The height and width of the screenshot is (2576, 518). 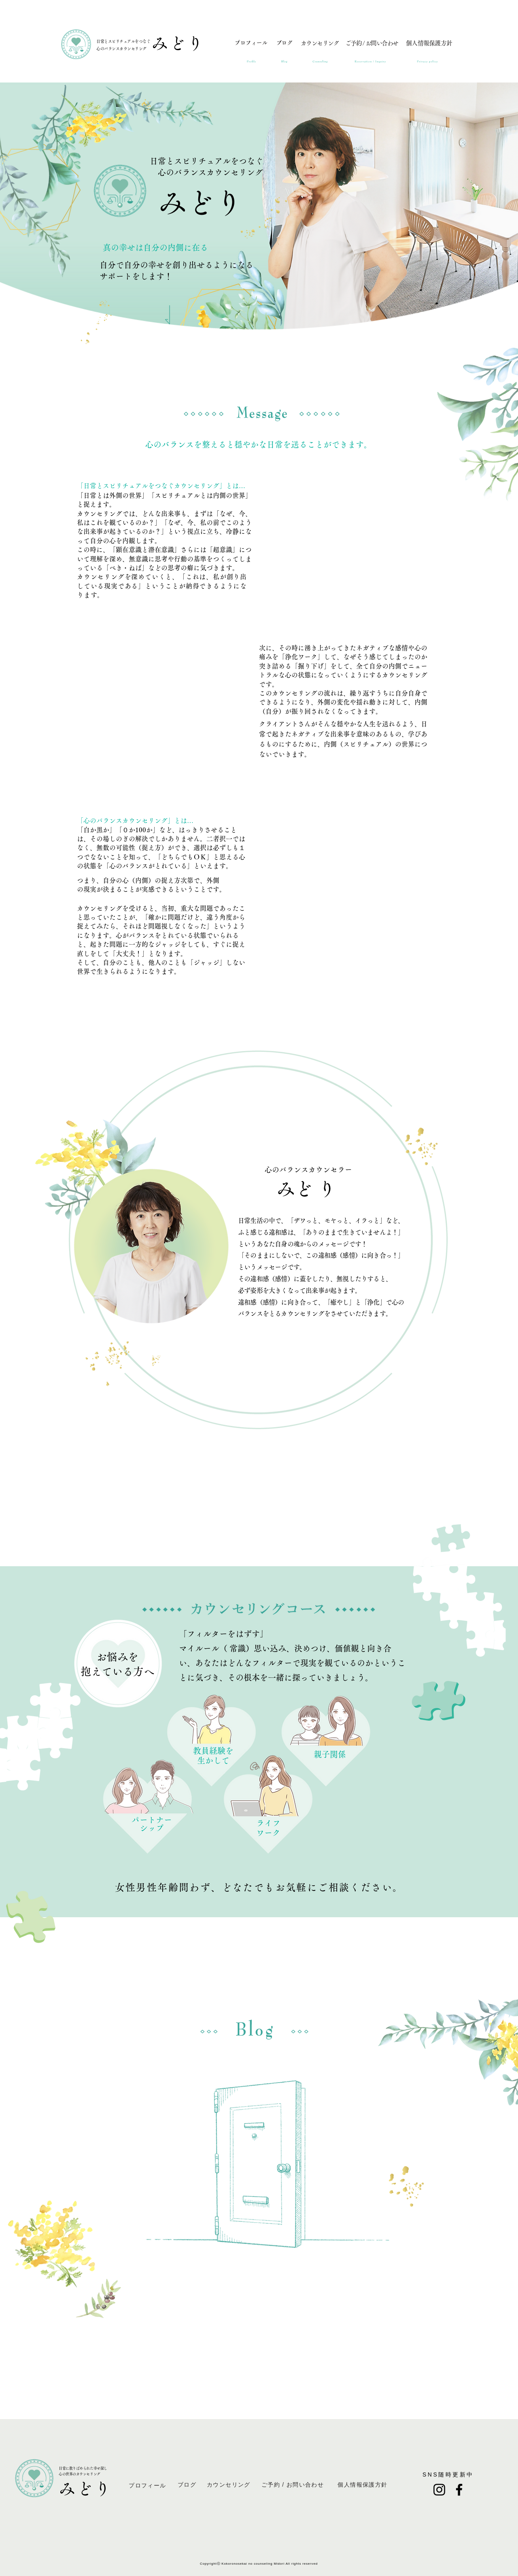 I want to click on [ブログ], so click(x=284, y=46).